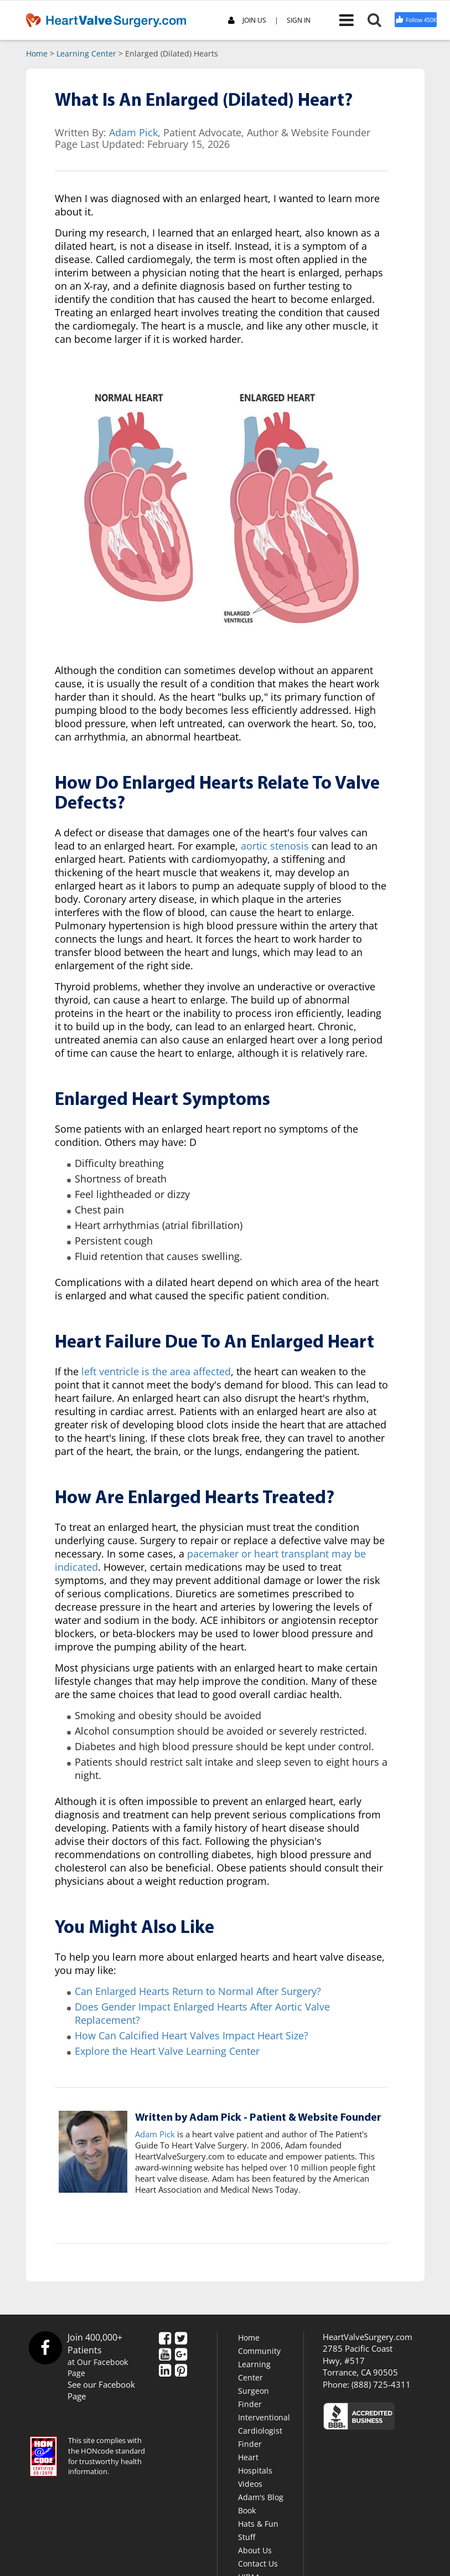 The image size is (450, 2576). What do you see at coordinates (381, 20) in the screenshot?
I see `[Search]` at bounding box center [381, 20].